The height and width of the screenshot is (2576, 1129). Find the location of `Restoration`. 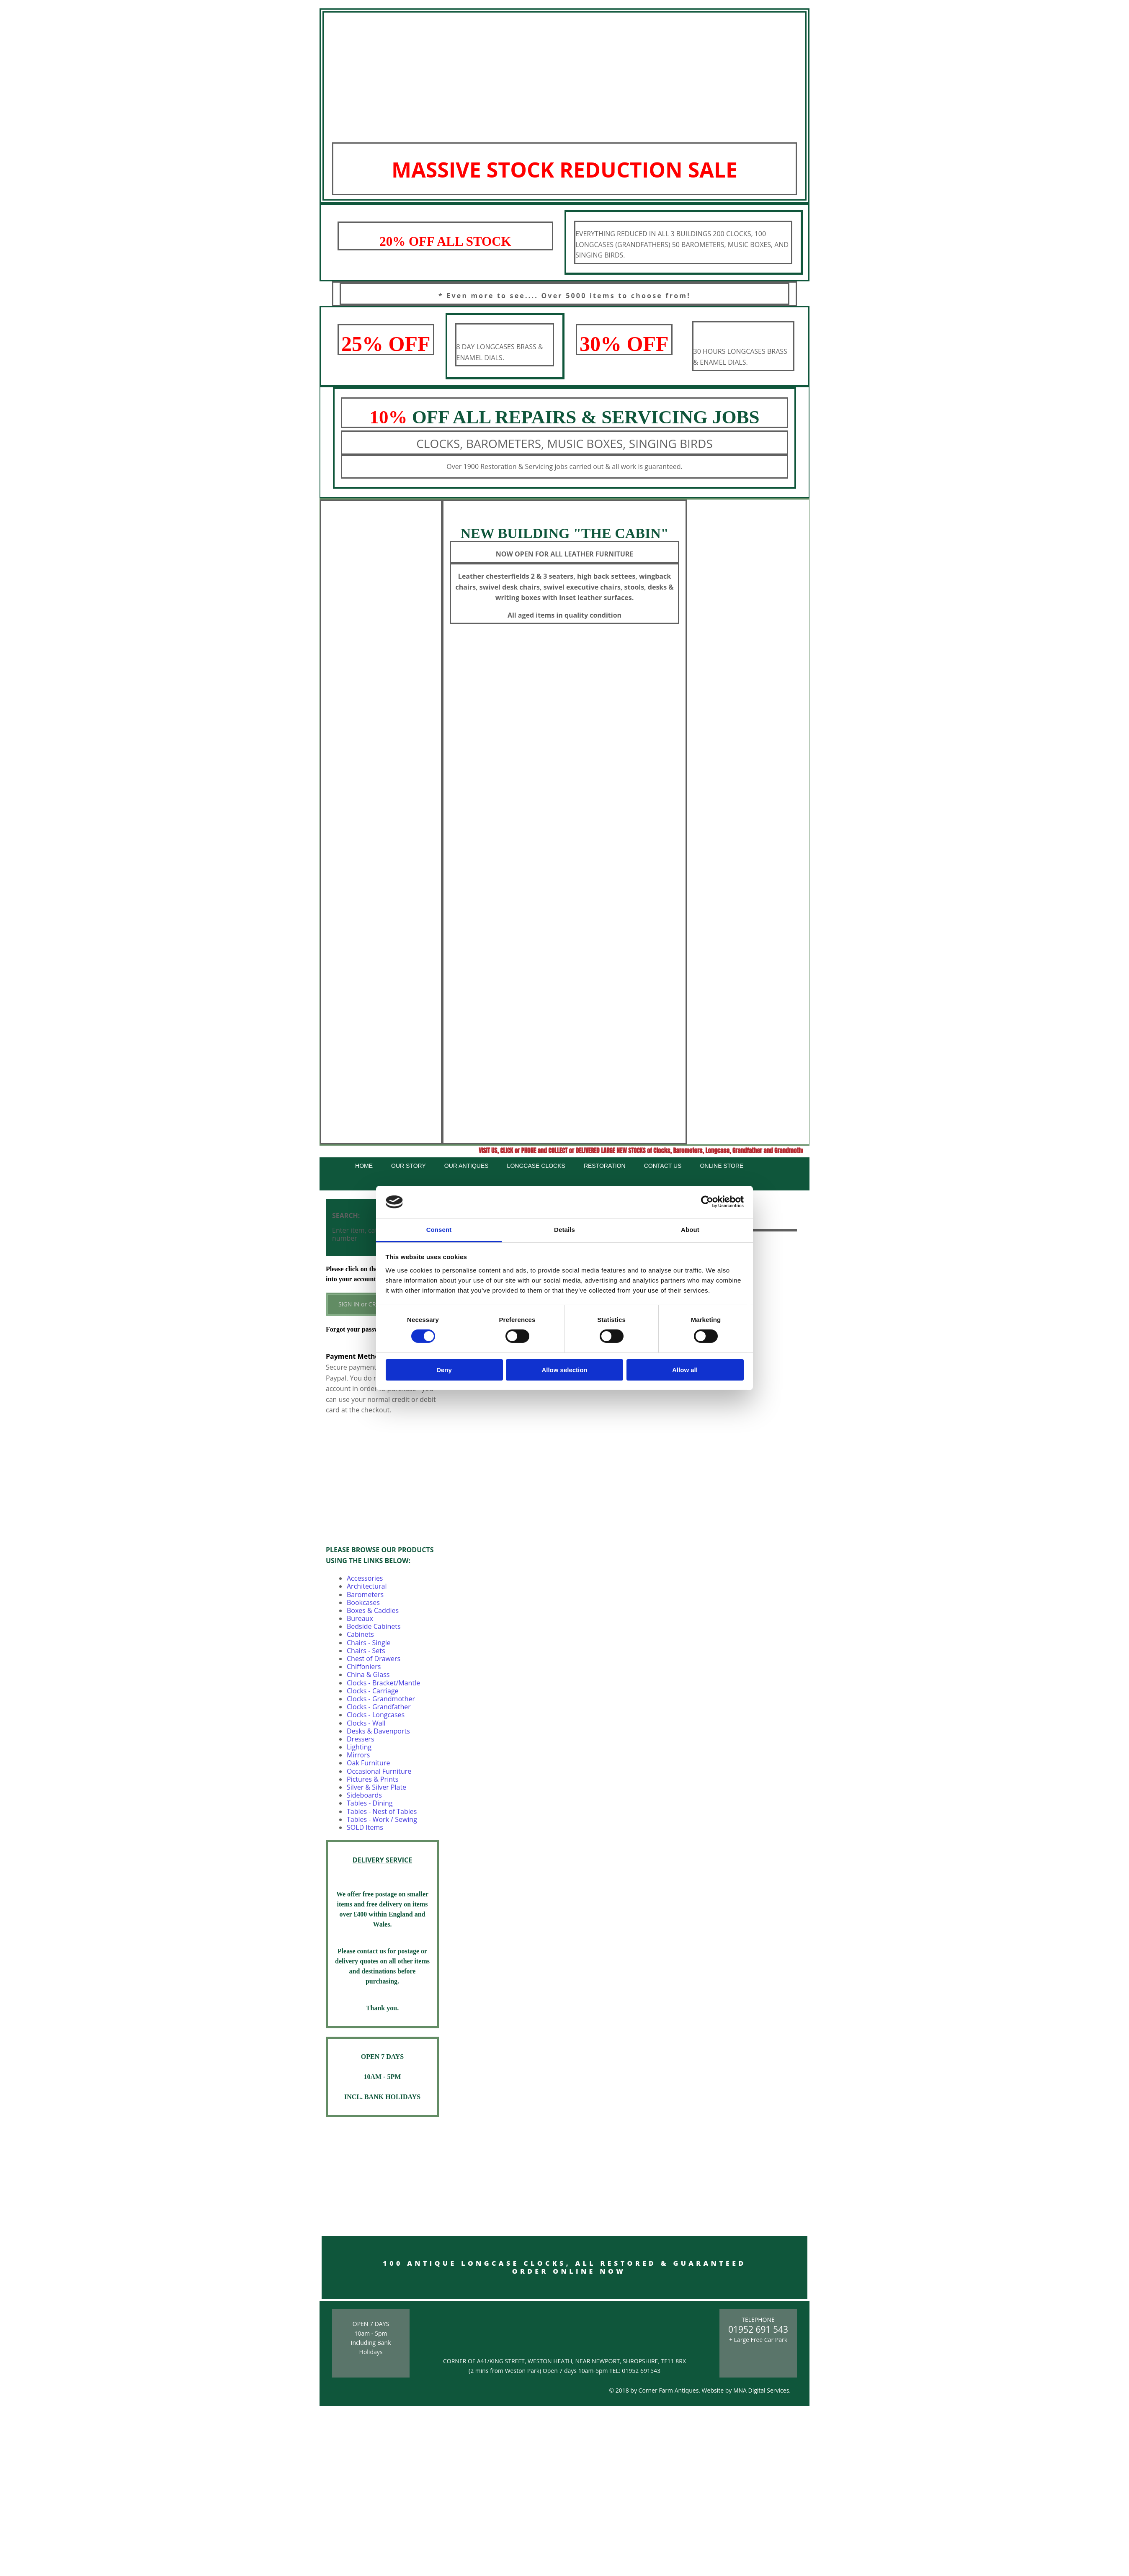

Restoration is located at coordinates (605, 1165).